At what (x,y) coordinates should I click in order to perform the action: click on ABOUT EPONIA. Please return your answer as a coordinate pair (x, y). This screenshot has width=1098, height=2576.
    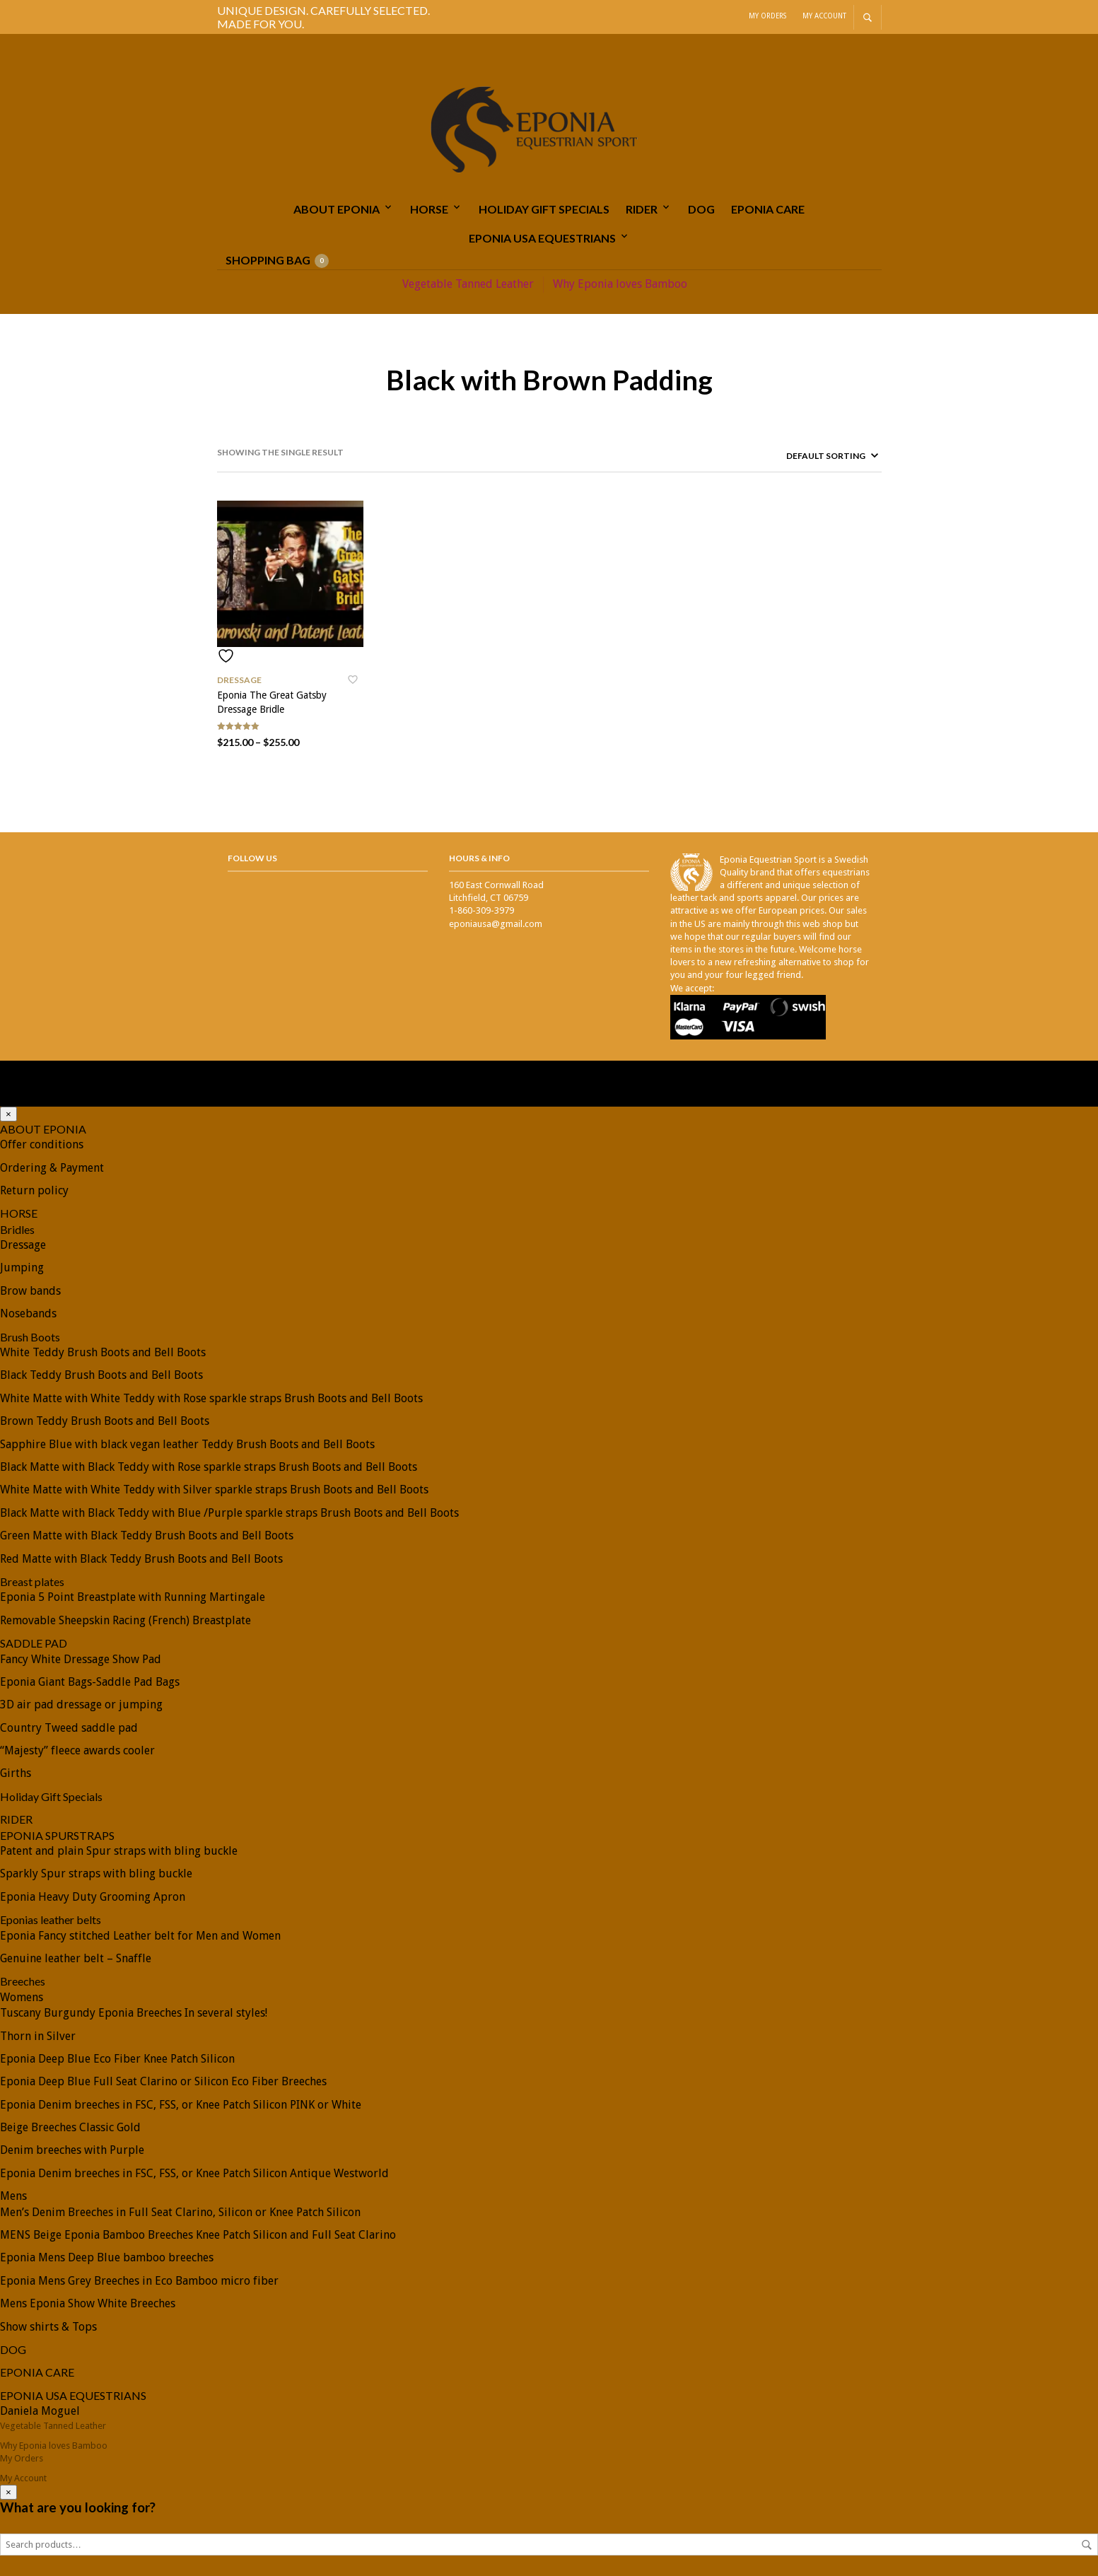
    Looking at the image, I should click on (336, 209).